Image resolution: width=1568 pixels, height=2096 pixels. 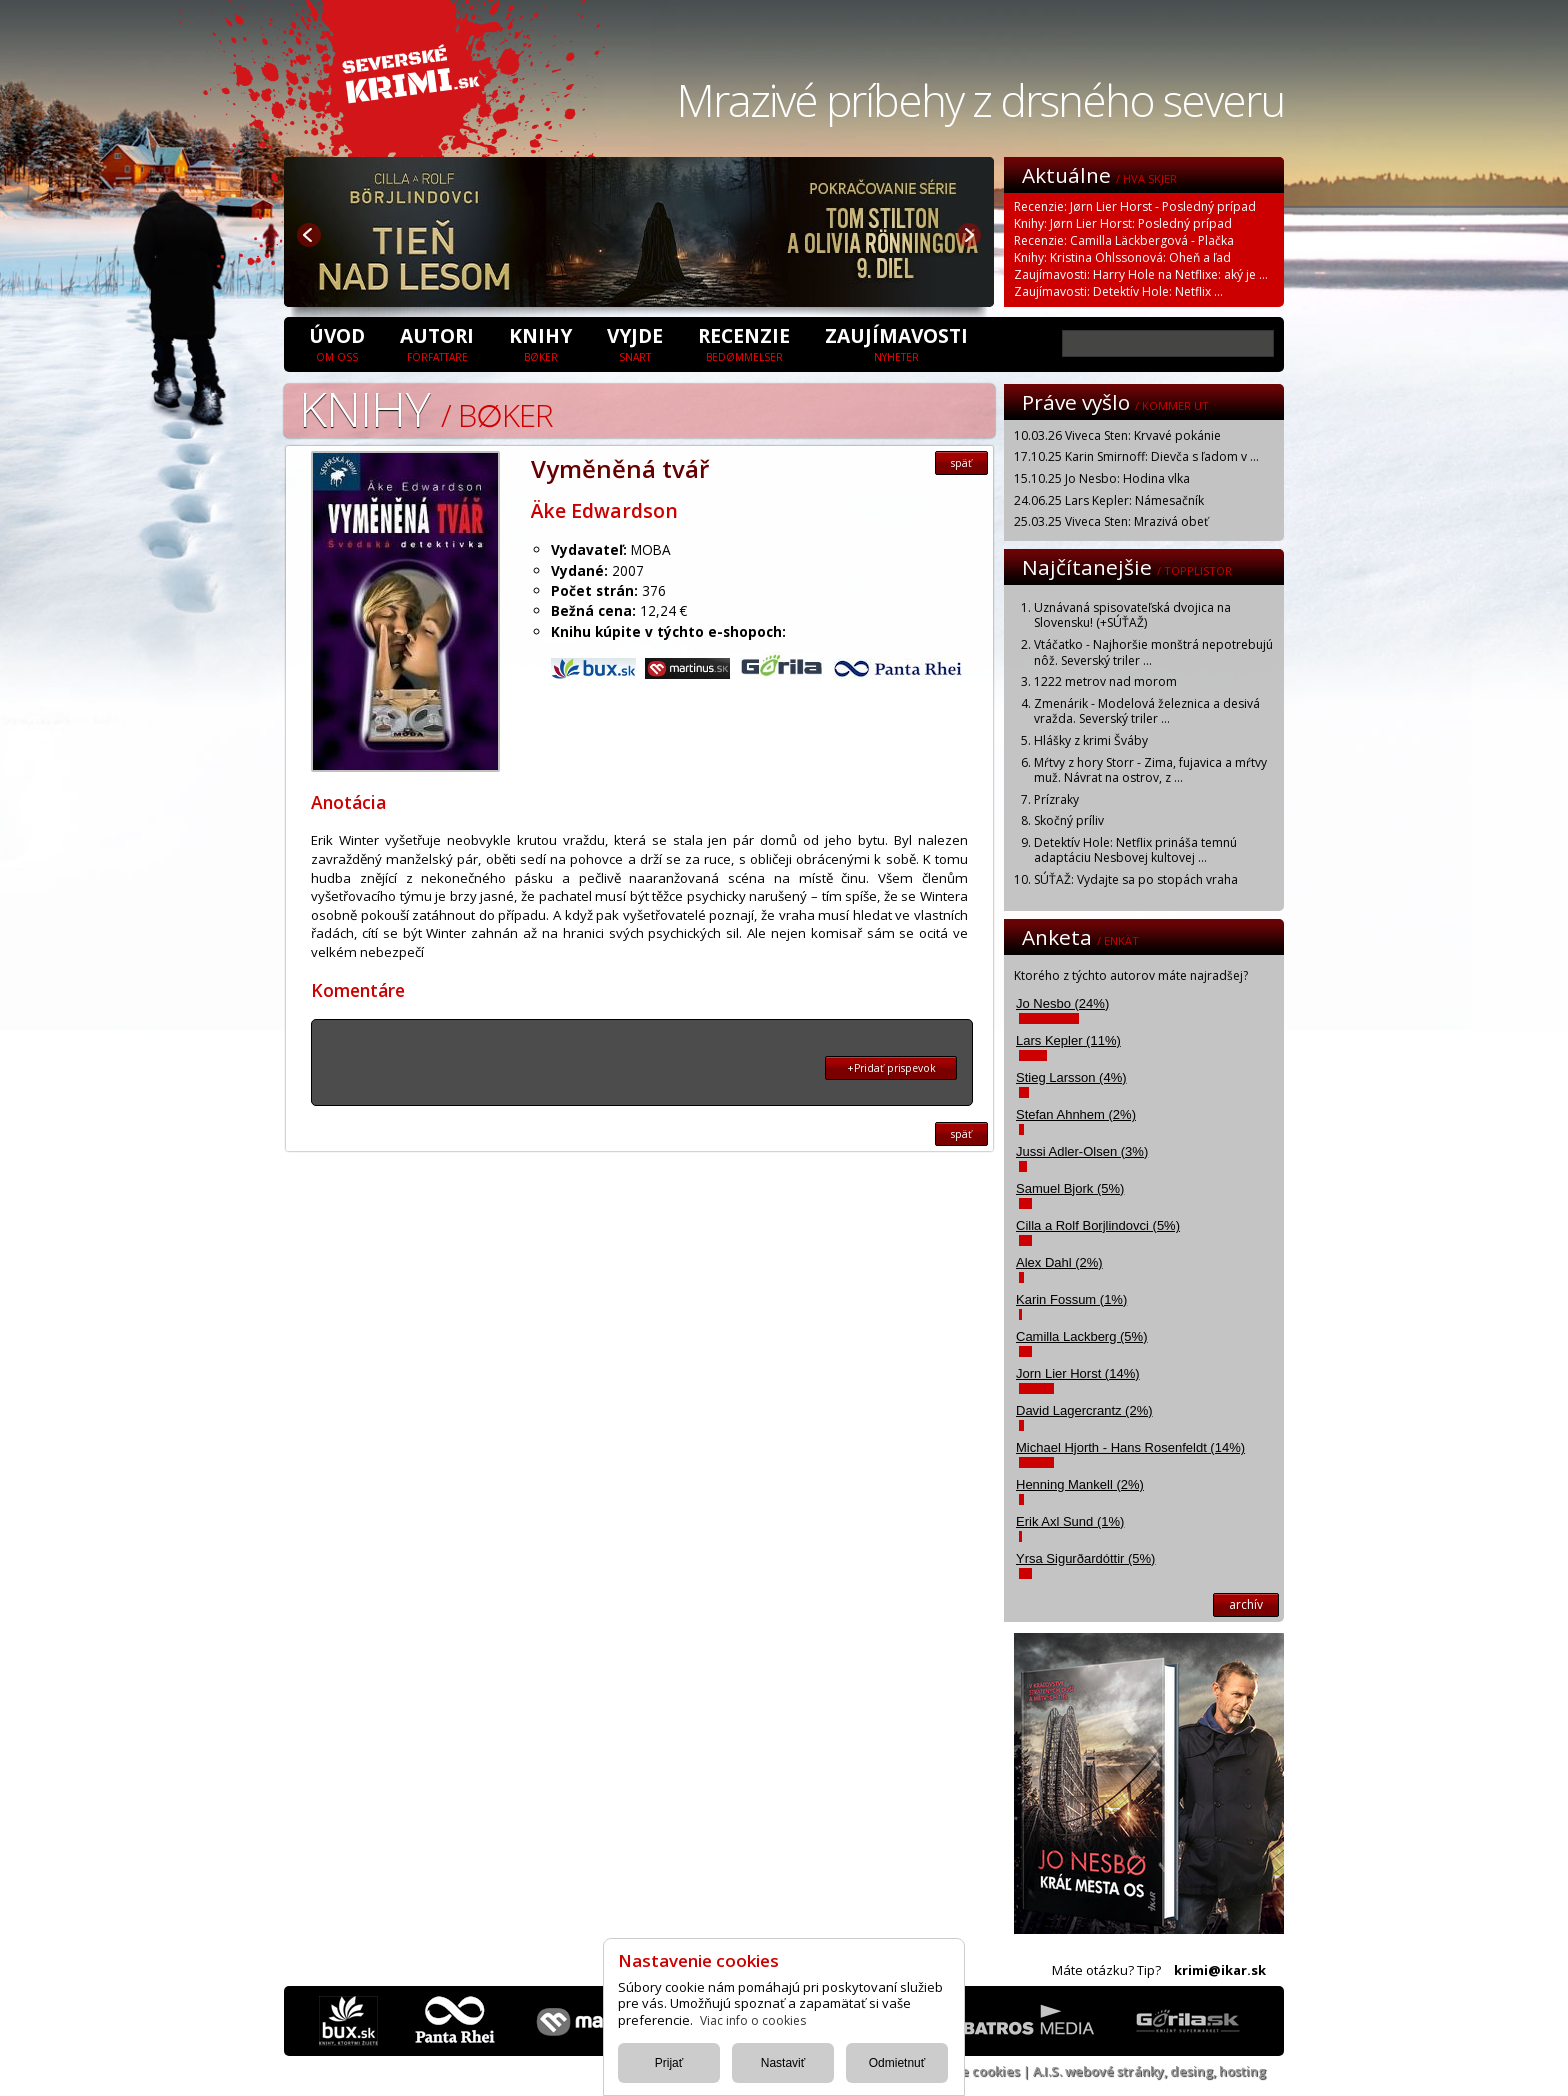 I want to click on 17.10.25 Karin Smirnoff: Dievča s ľadom v ..., so click(x=1136, y=456).